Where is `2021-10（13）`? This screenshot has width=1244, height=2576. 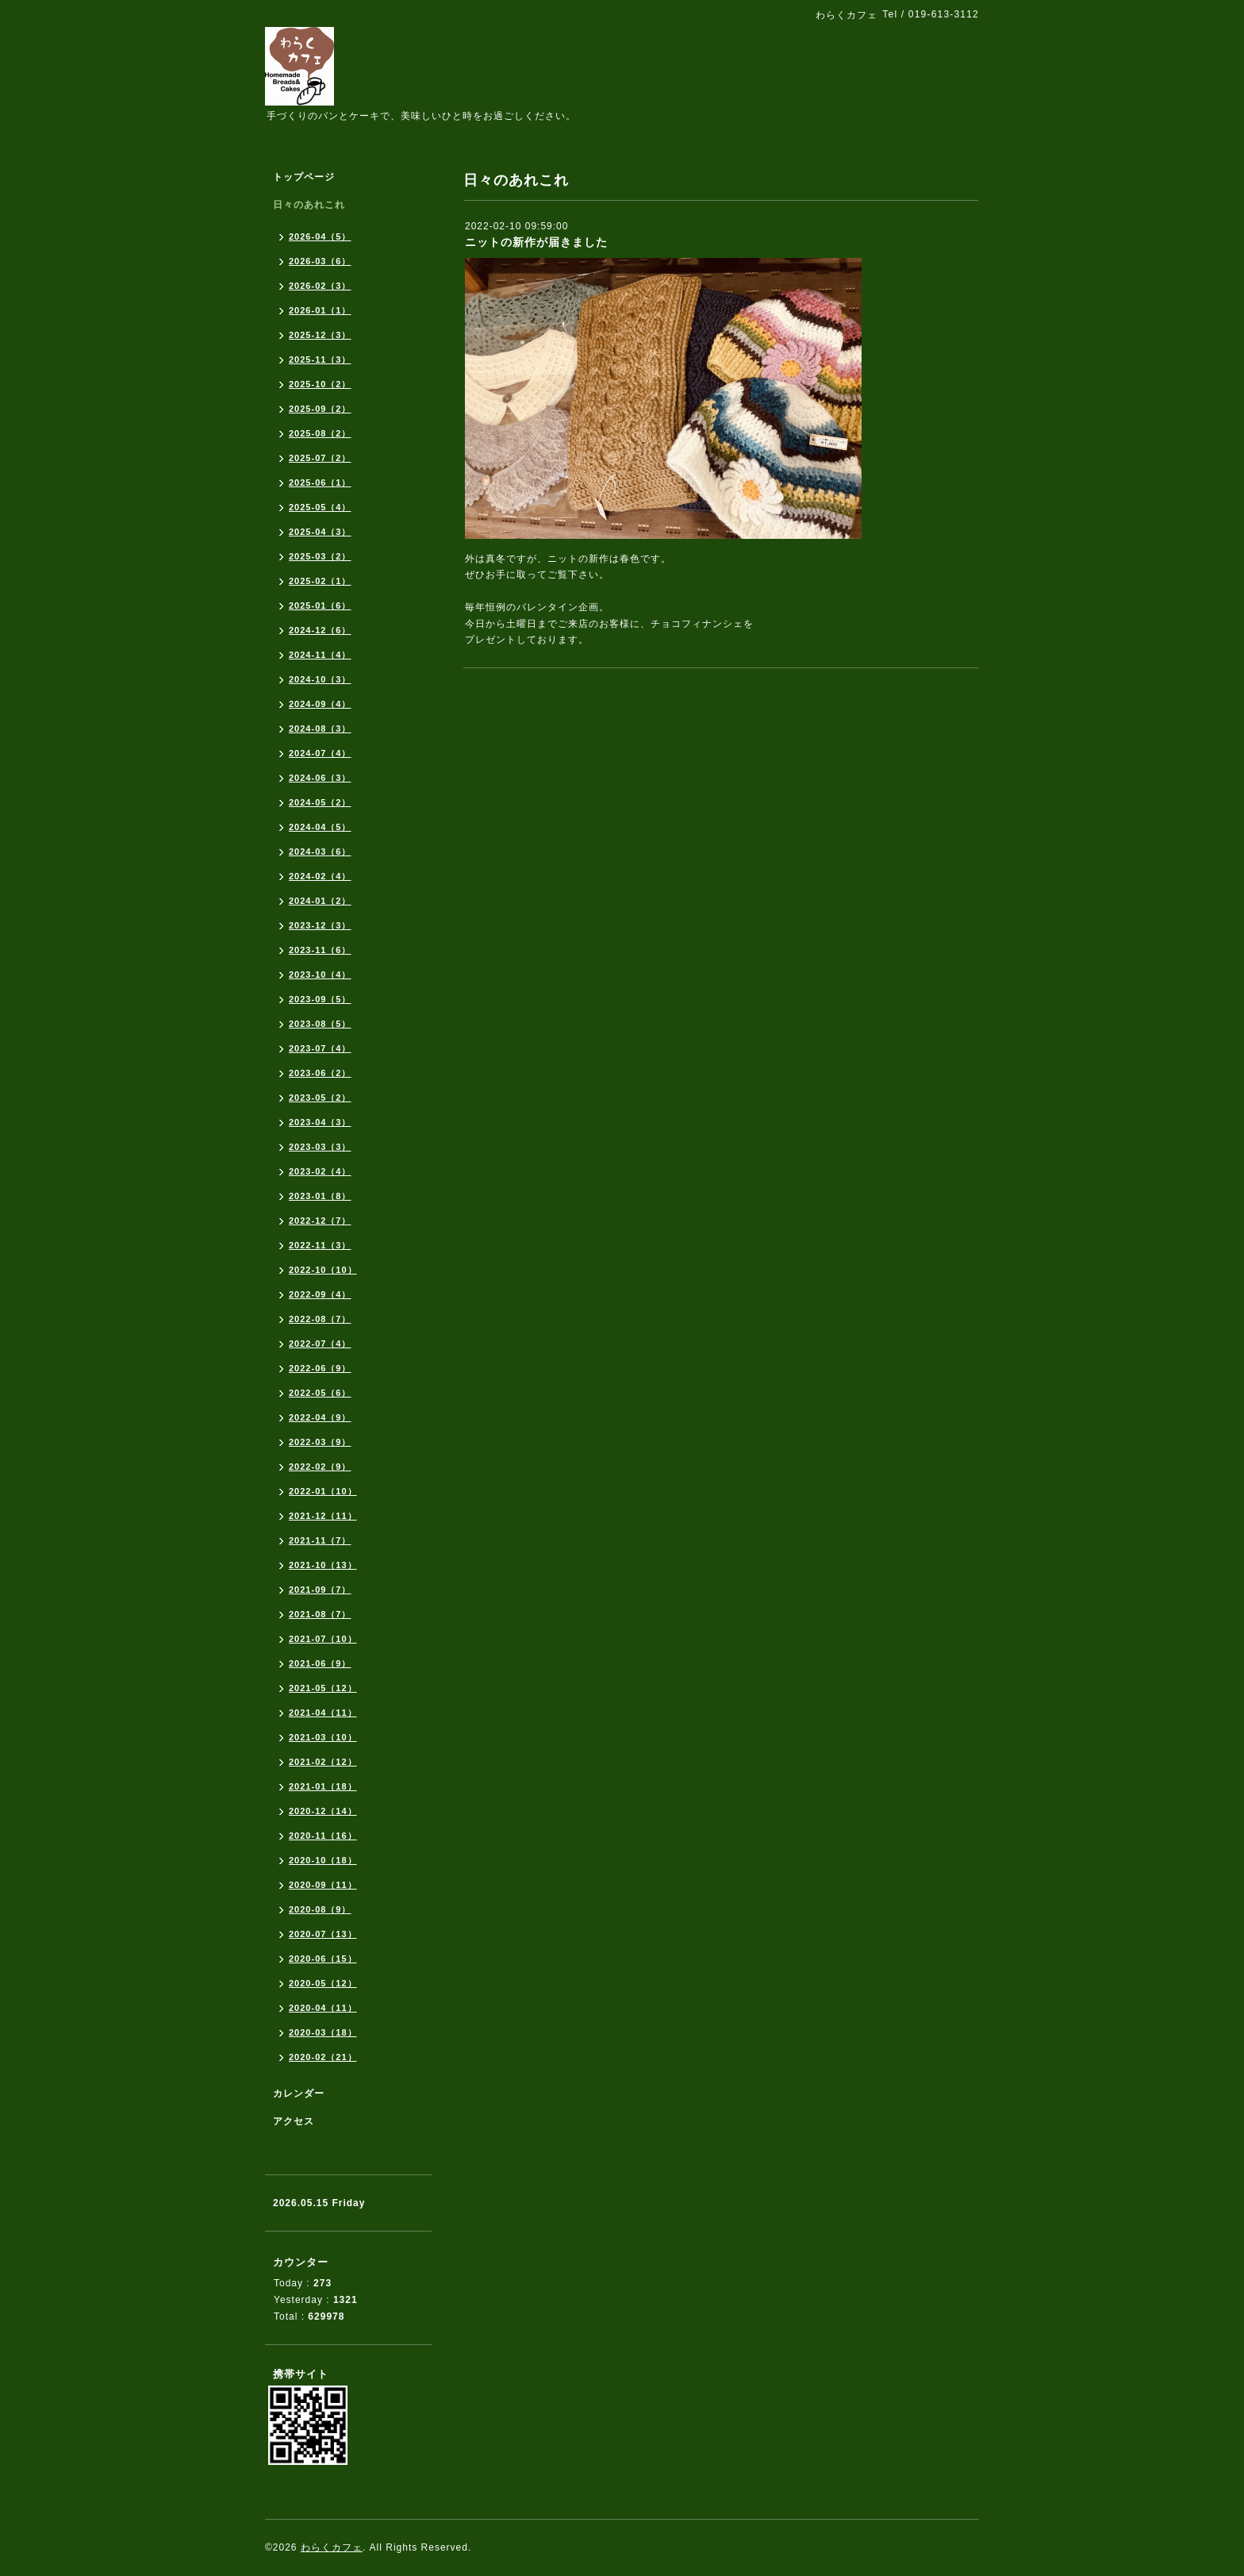 2021-10（13） is located at coordinates (323, 1565).